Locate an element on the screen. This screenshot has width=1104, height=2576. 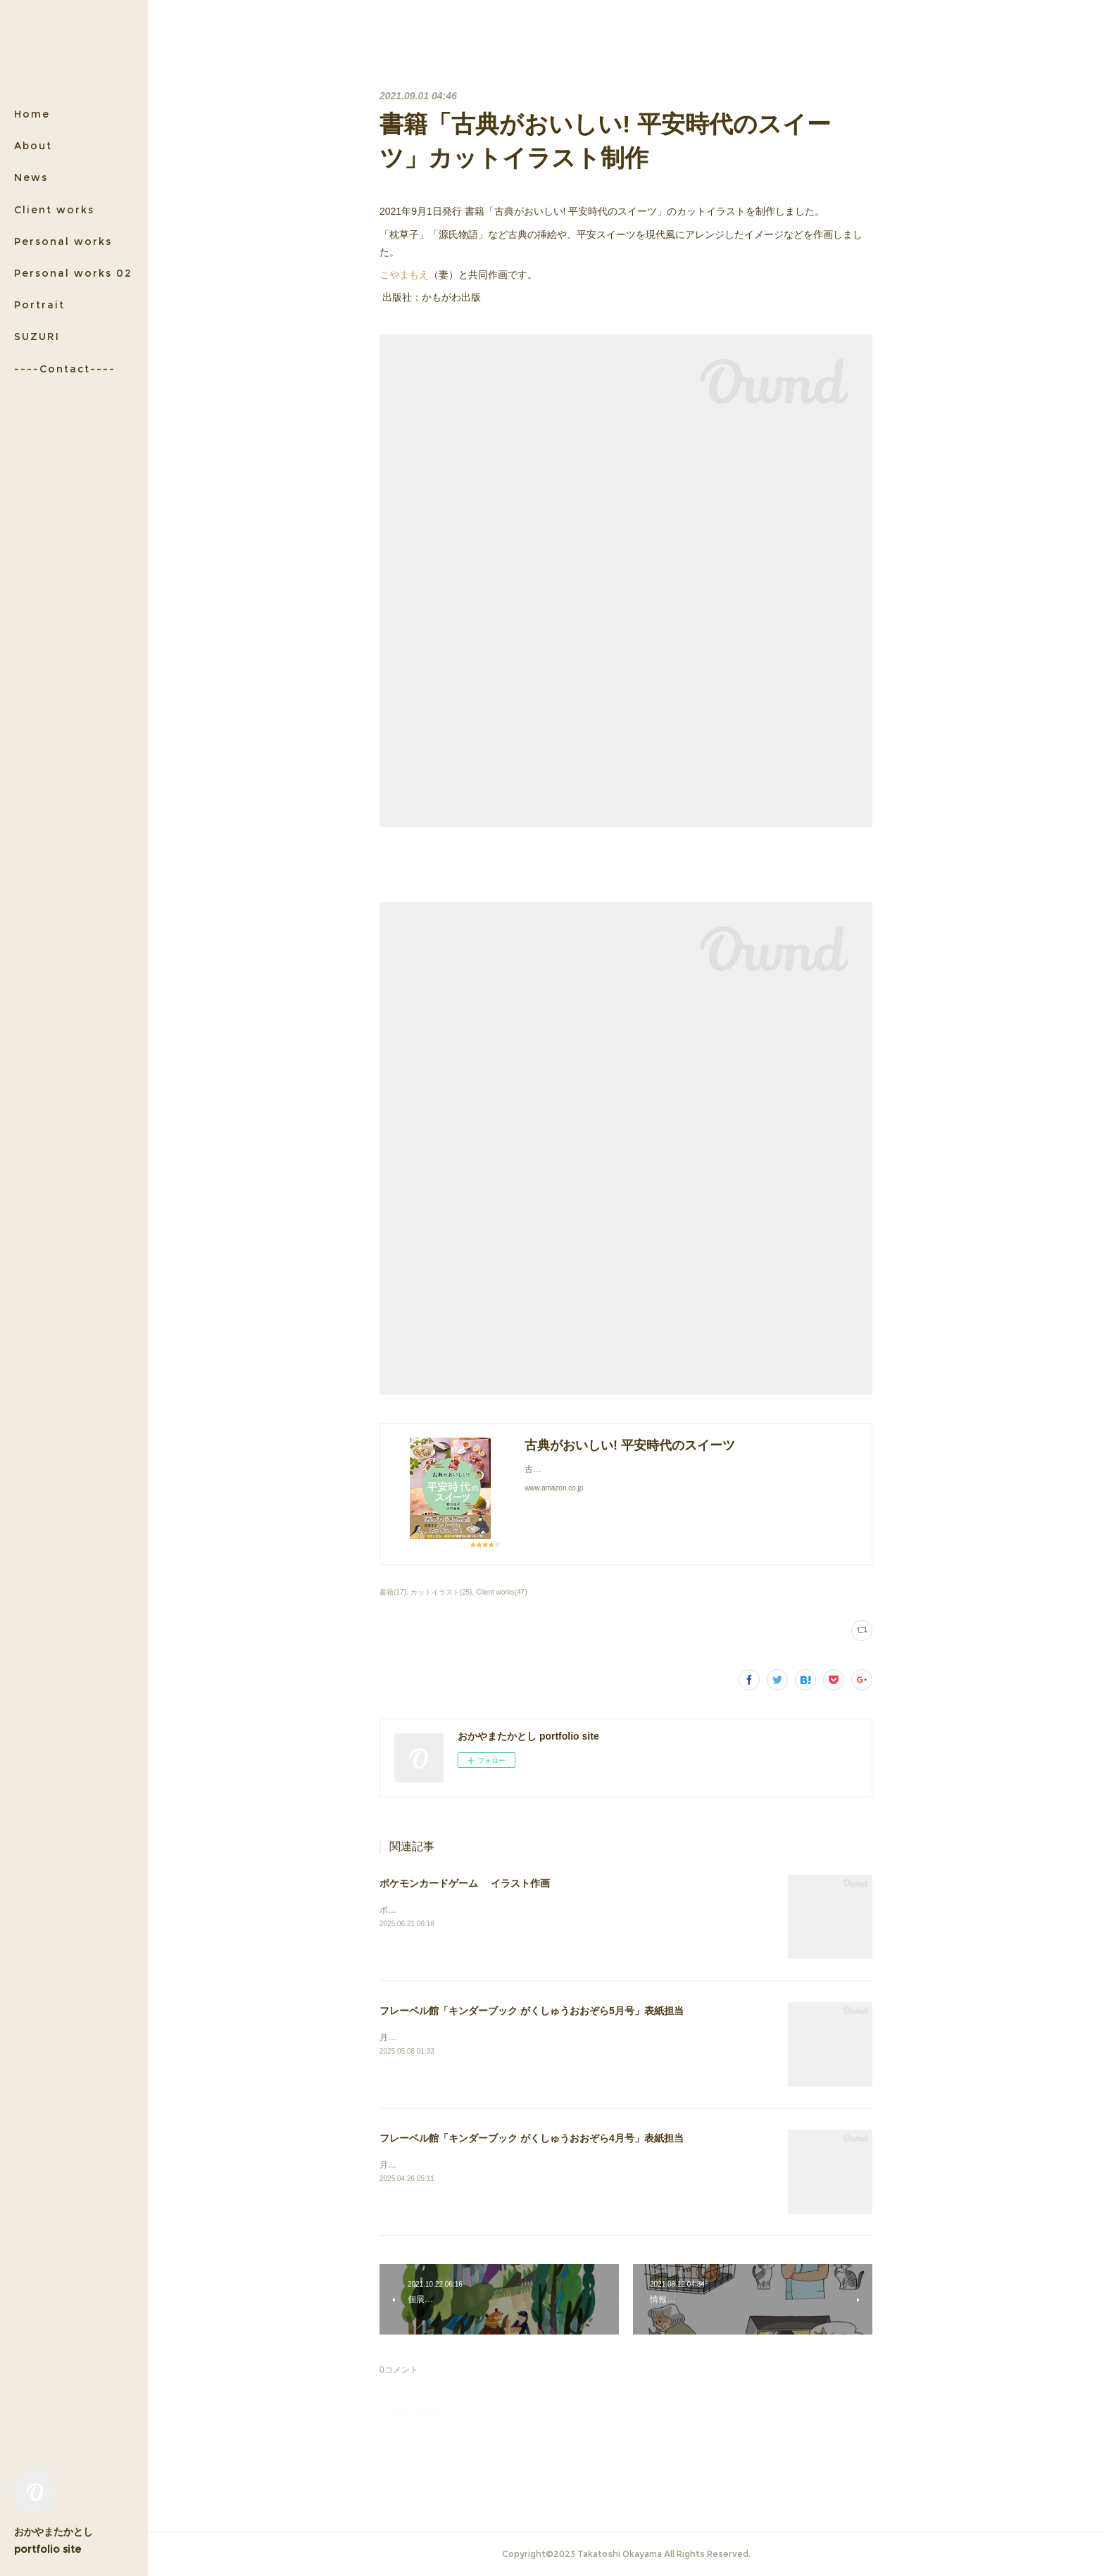
フレーベル館「キンダーブック がくしゅうおおぞら4月号」表紙担当 is located at coordinates (532, 2138).